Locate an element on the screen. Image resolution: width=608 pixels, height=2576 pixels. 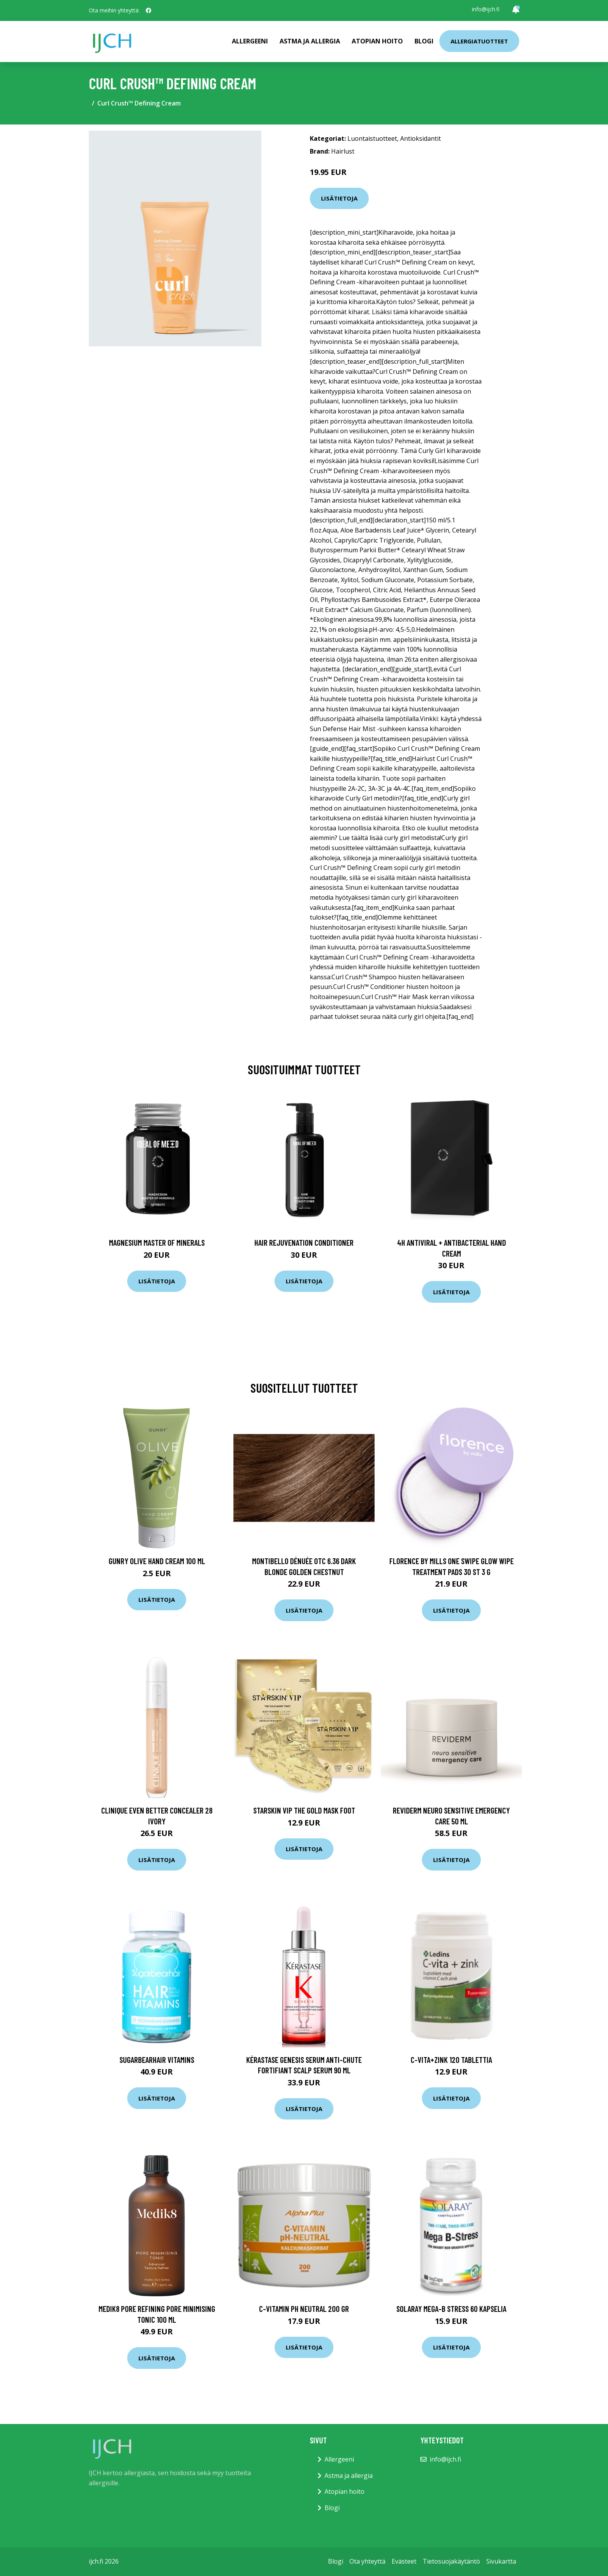
Ota yhteyttä is located at coordinates (367, 2561).